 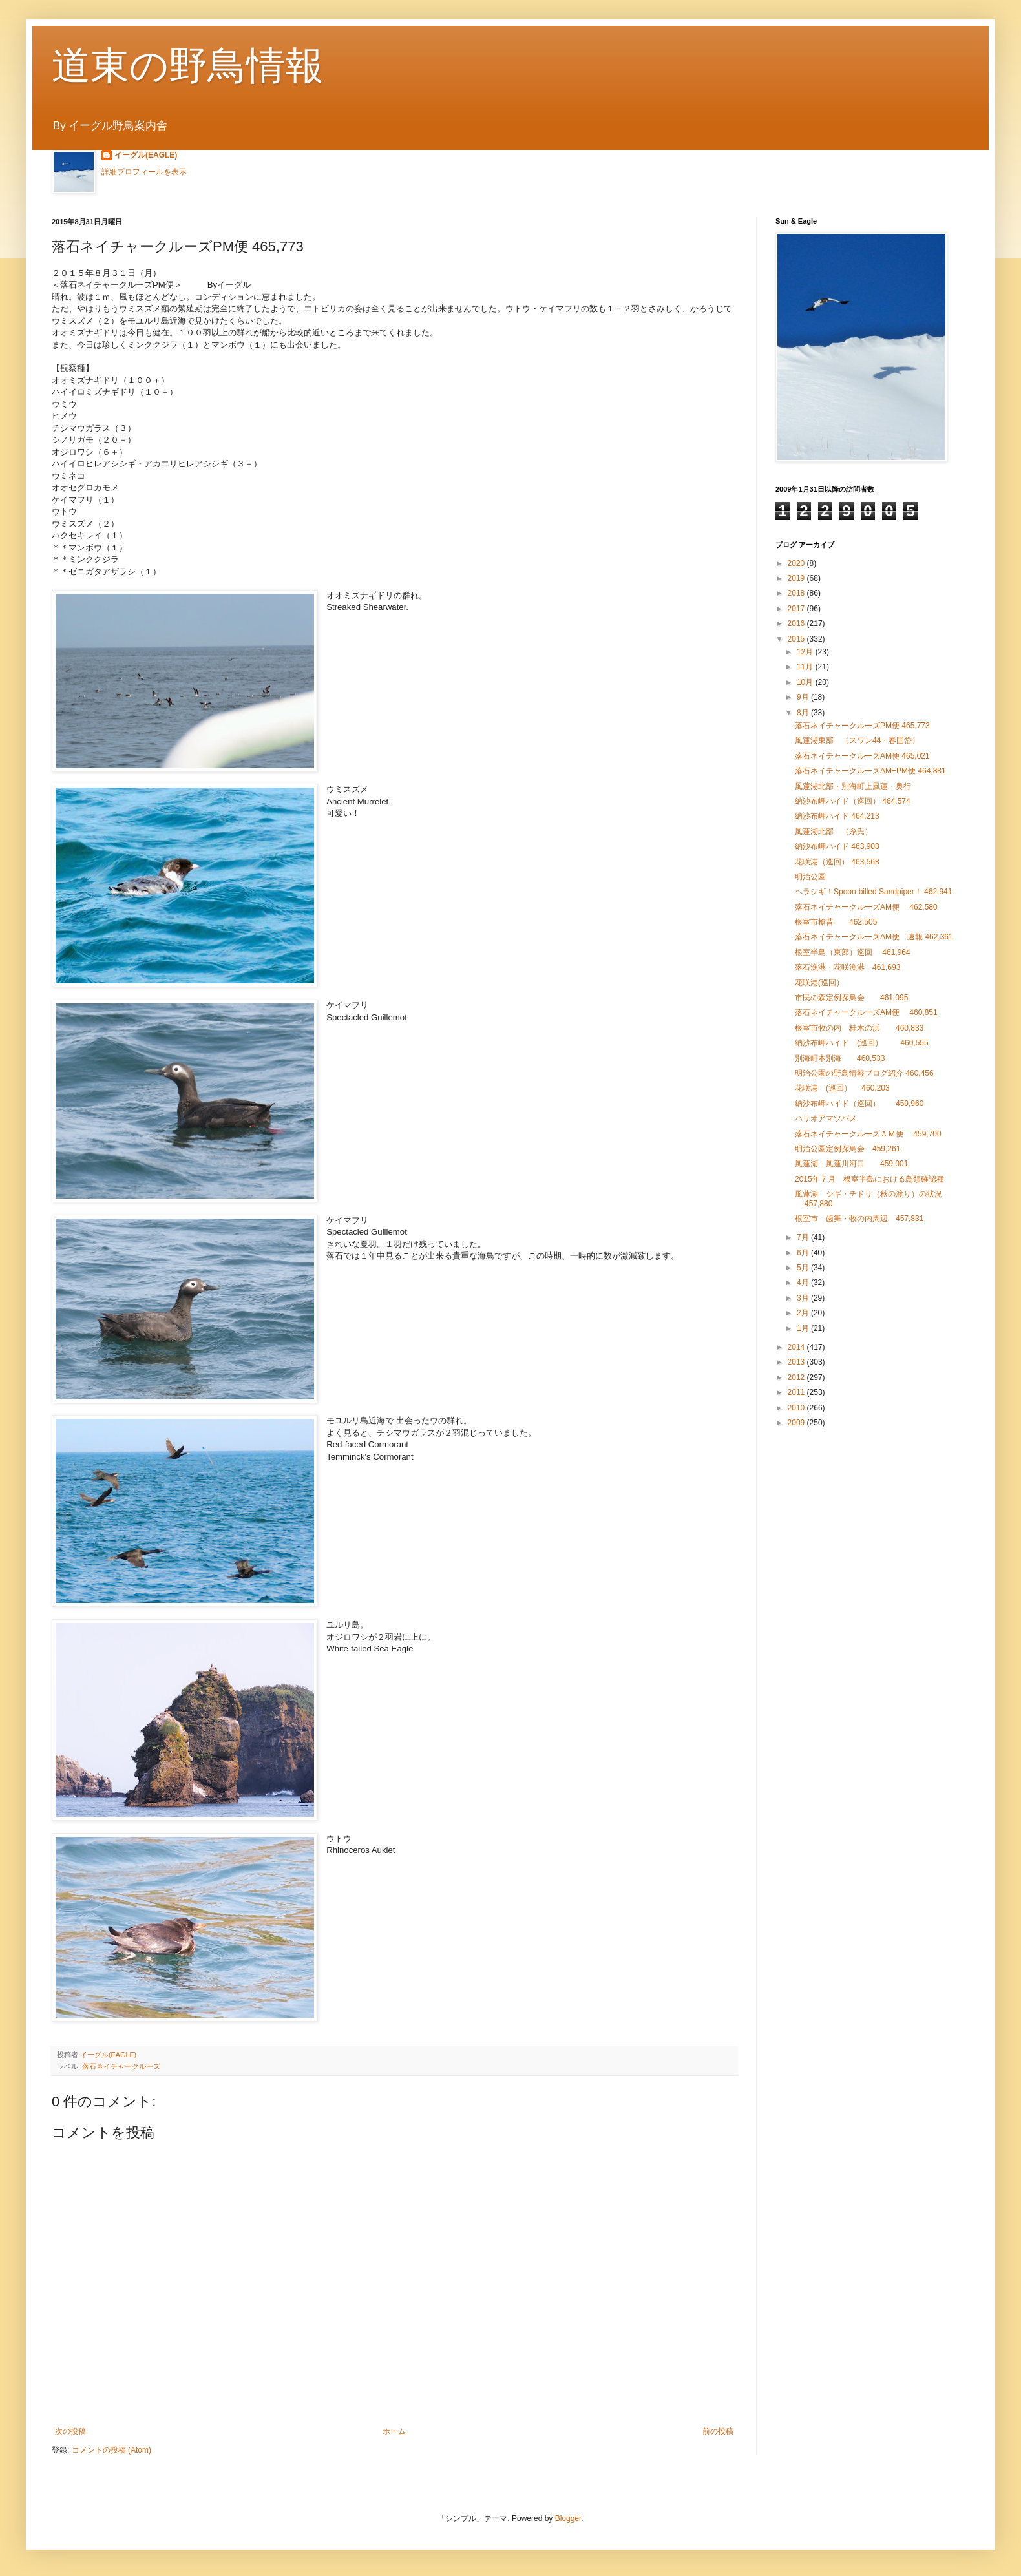 What do you see at coordinates (797, 1347) in the screenshot?
I see `2014` at bounding box center [797, 1347].